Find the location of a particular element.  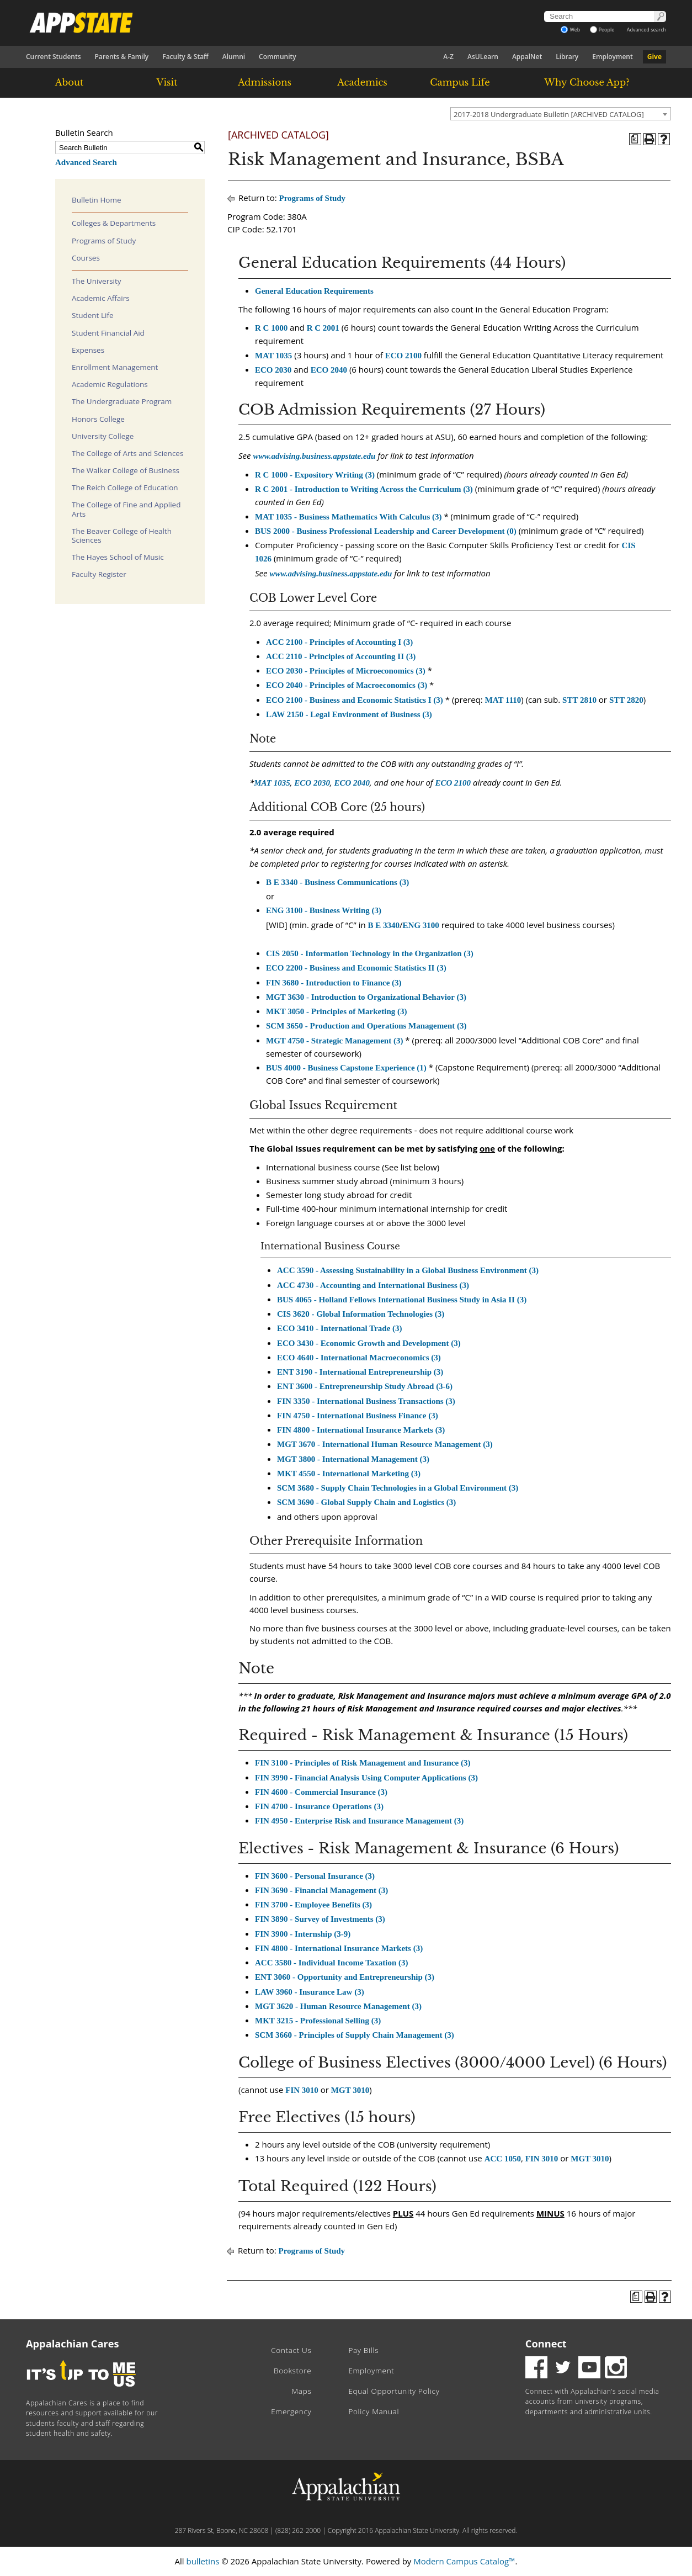

Expenses is located at coordinates (88, 350).